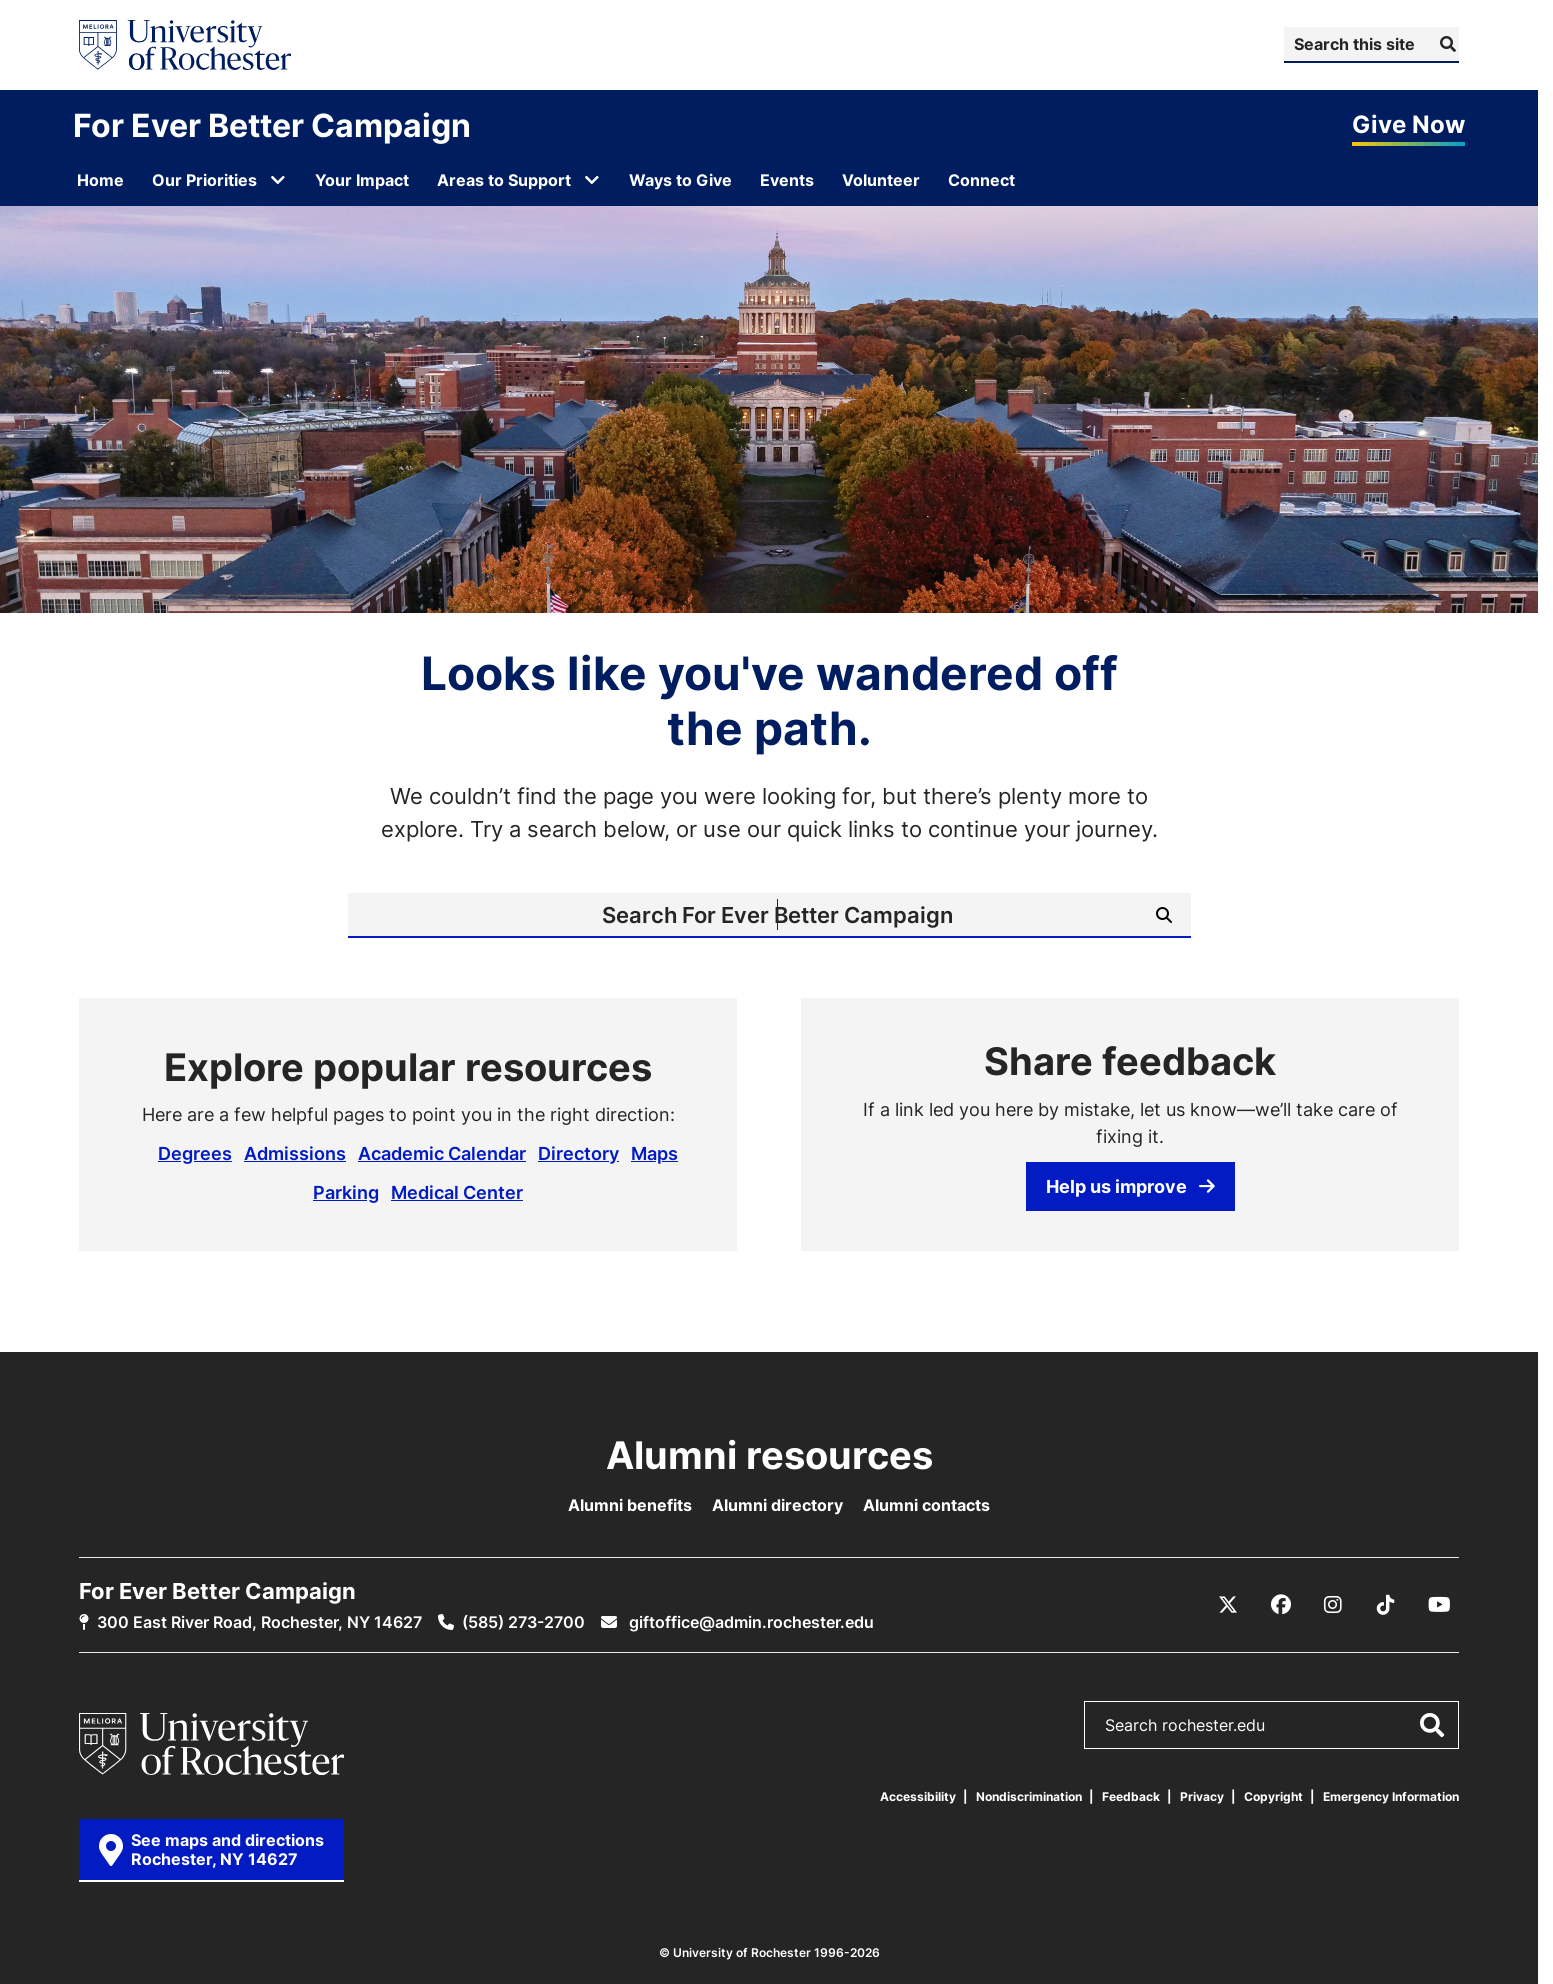 The width and height of the screenshot is (1553, 1984). Describe the element at coordinates (1273, 1796) in the screenshot. I see `Copyright` at that location.